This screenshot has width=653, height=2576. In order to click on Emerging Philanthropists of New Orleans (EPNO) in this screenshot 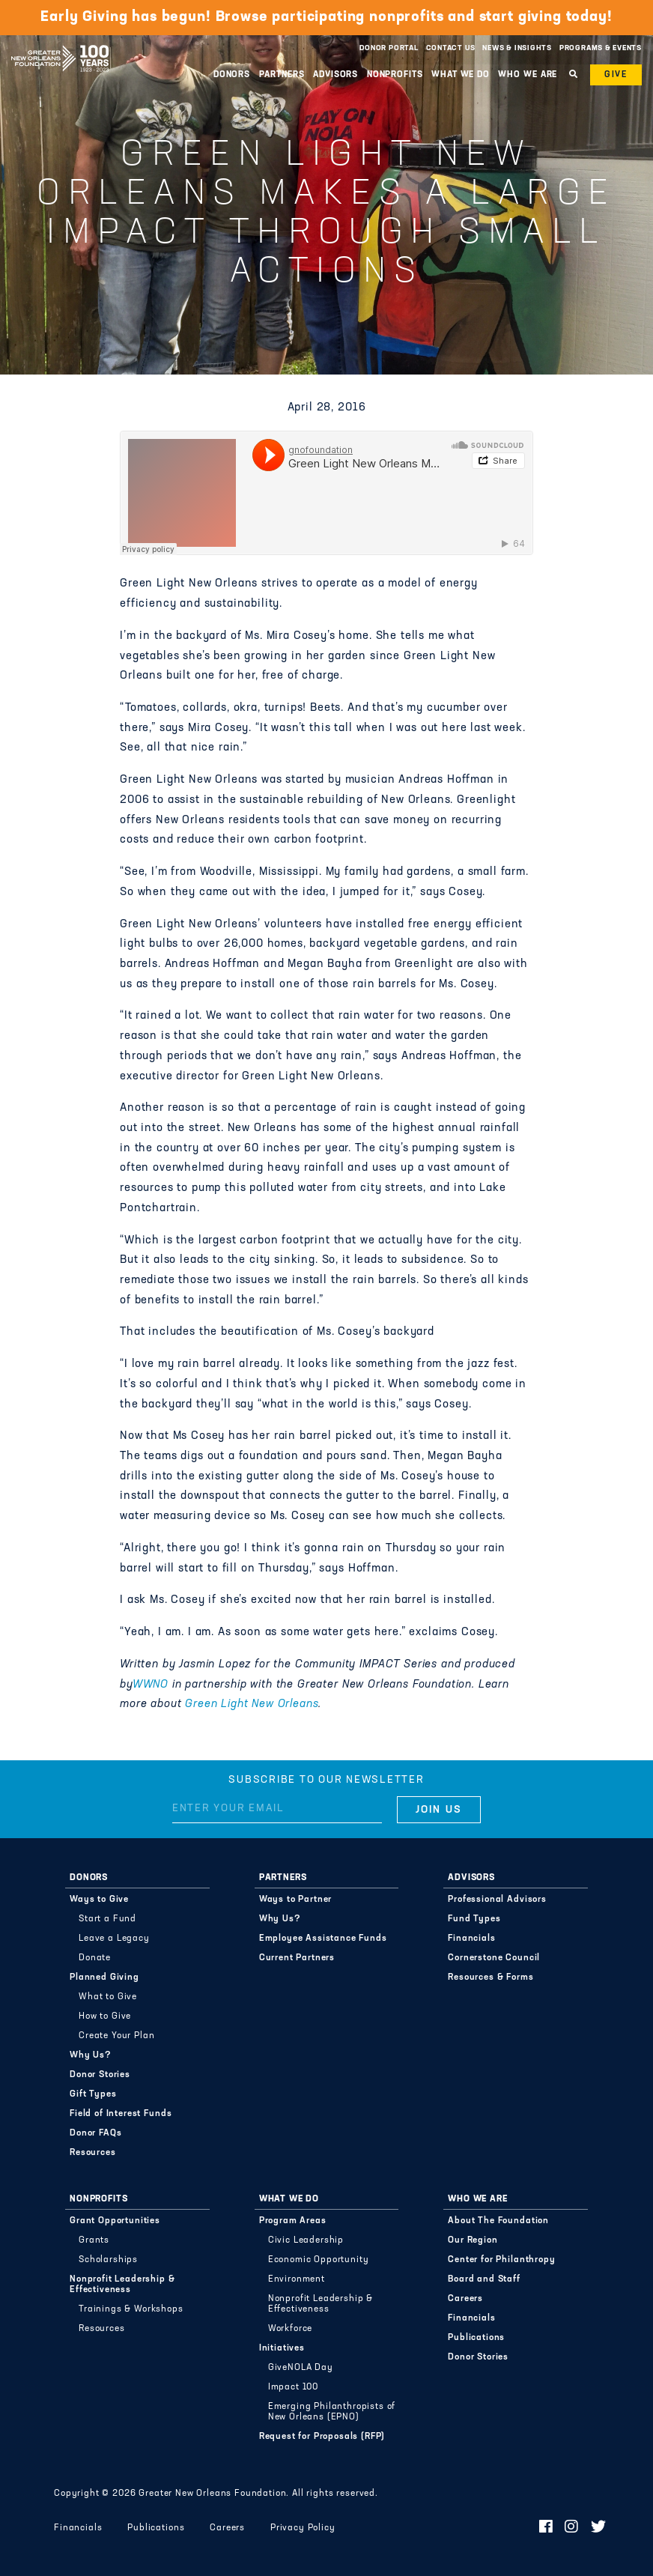, I will do `click(332, 2412)`.